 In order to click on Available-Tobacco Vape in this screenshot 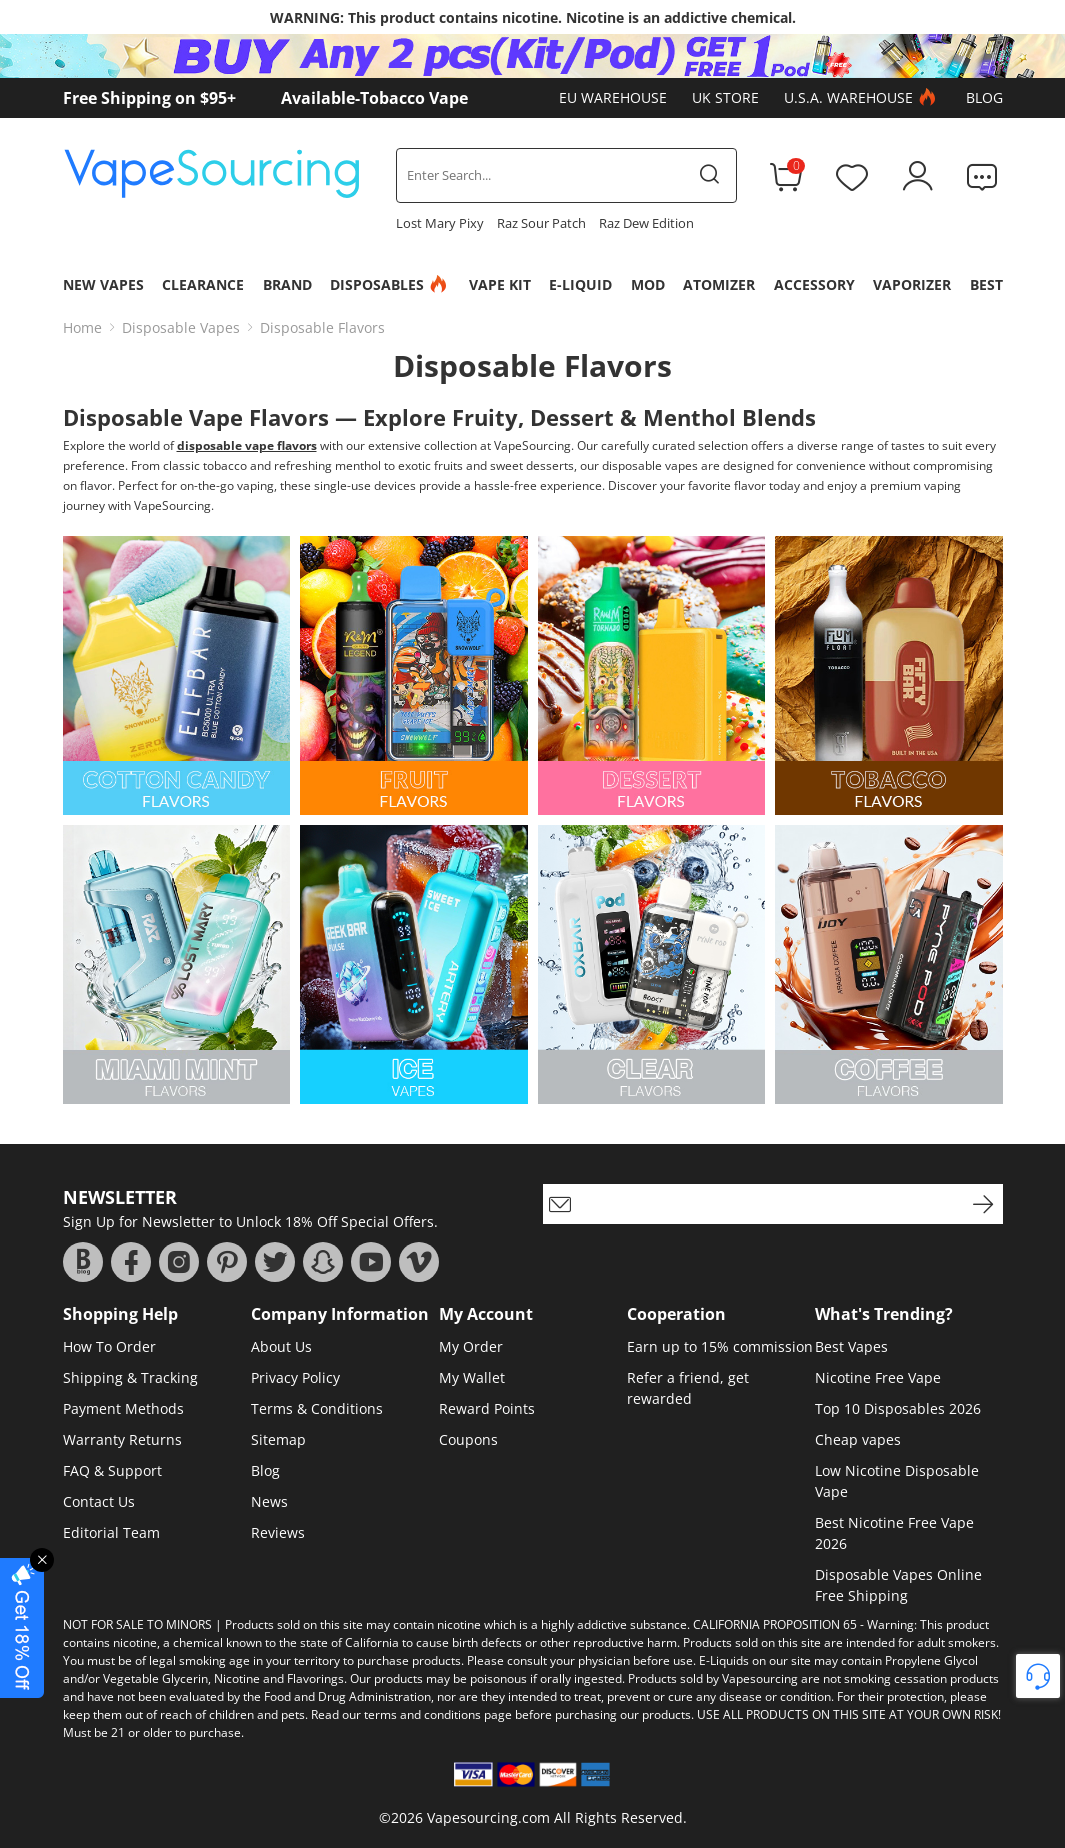, I will do `click(374, 98)`.